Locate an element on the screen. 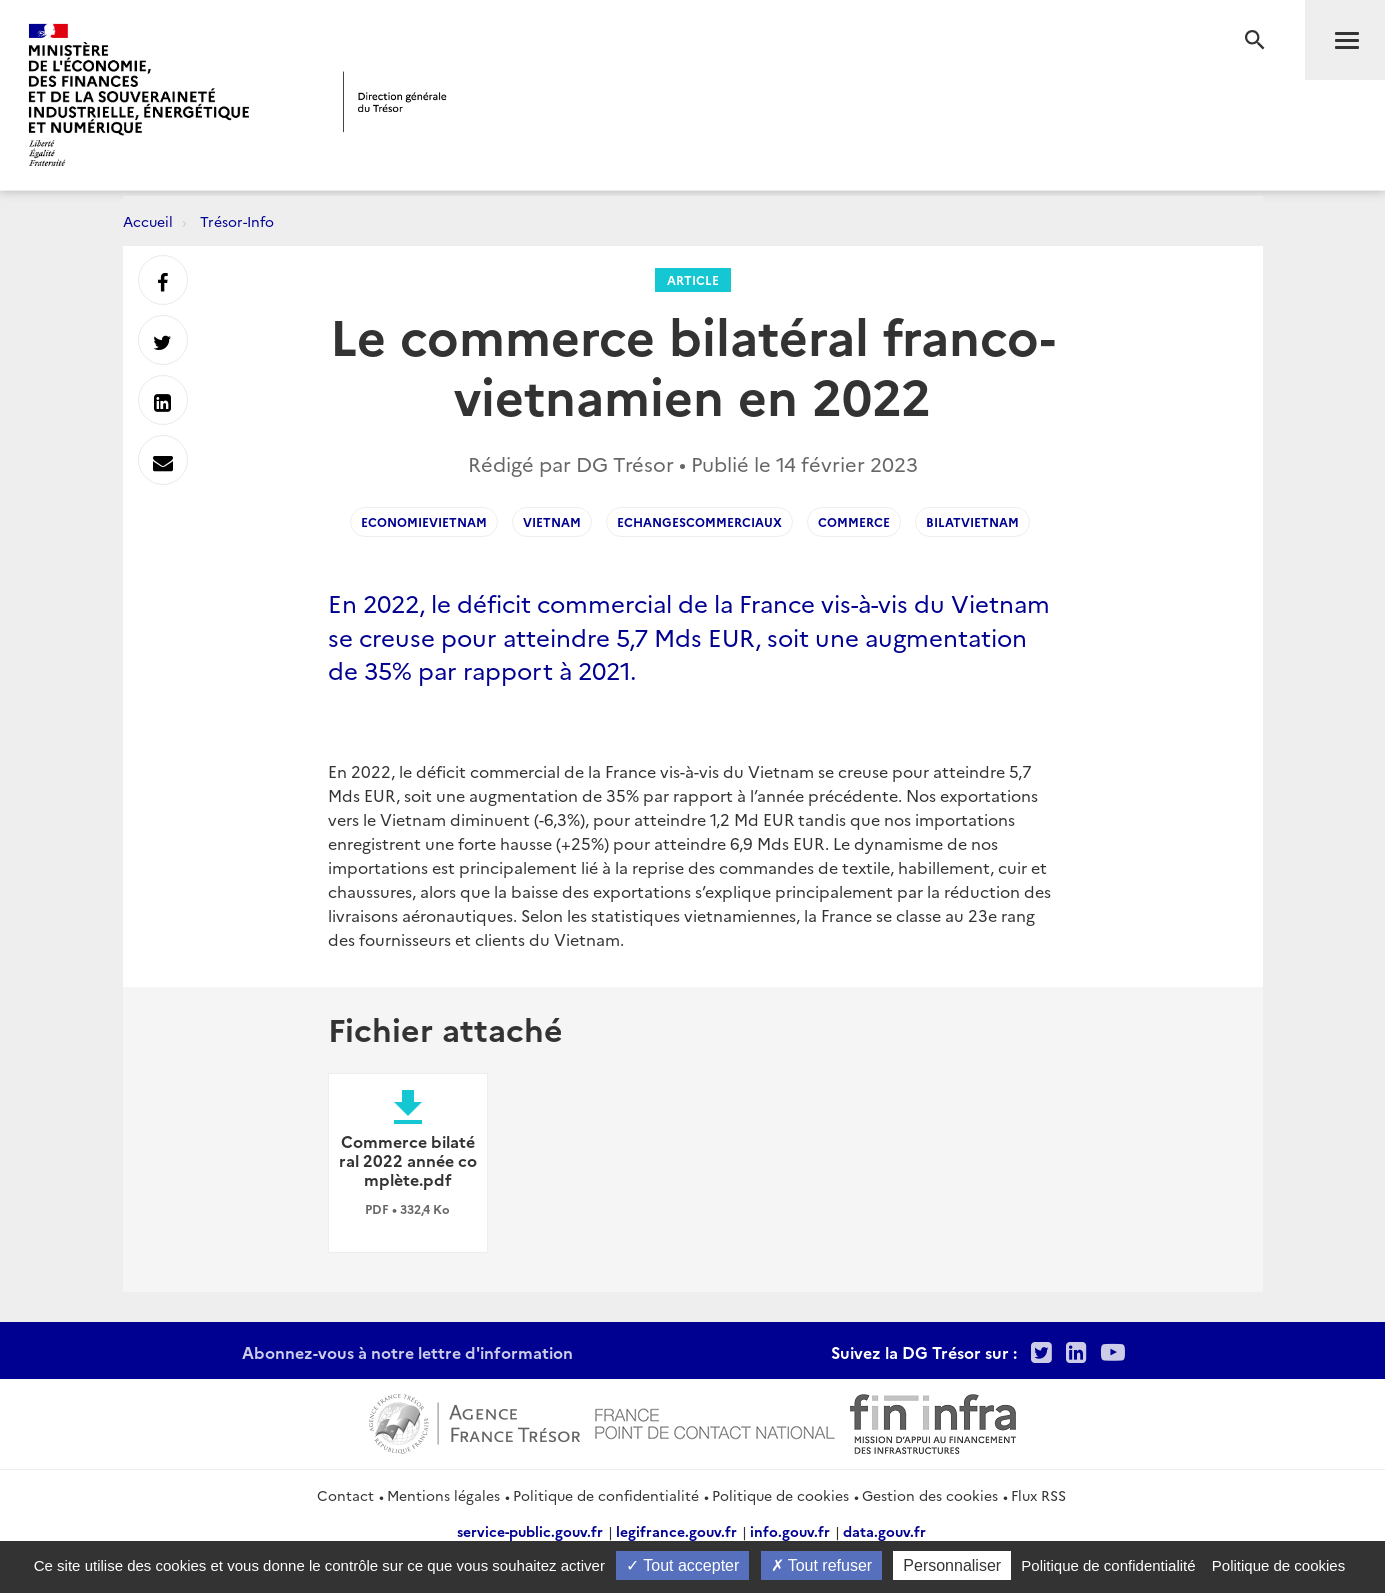 This screenshot has width=1385, height=1593. Gestion des cookies is located at coordinates (930, 1495).